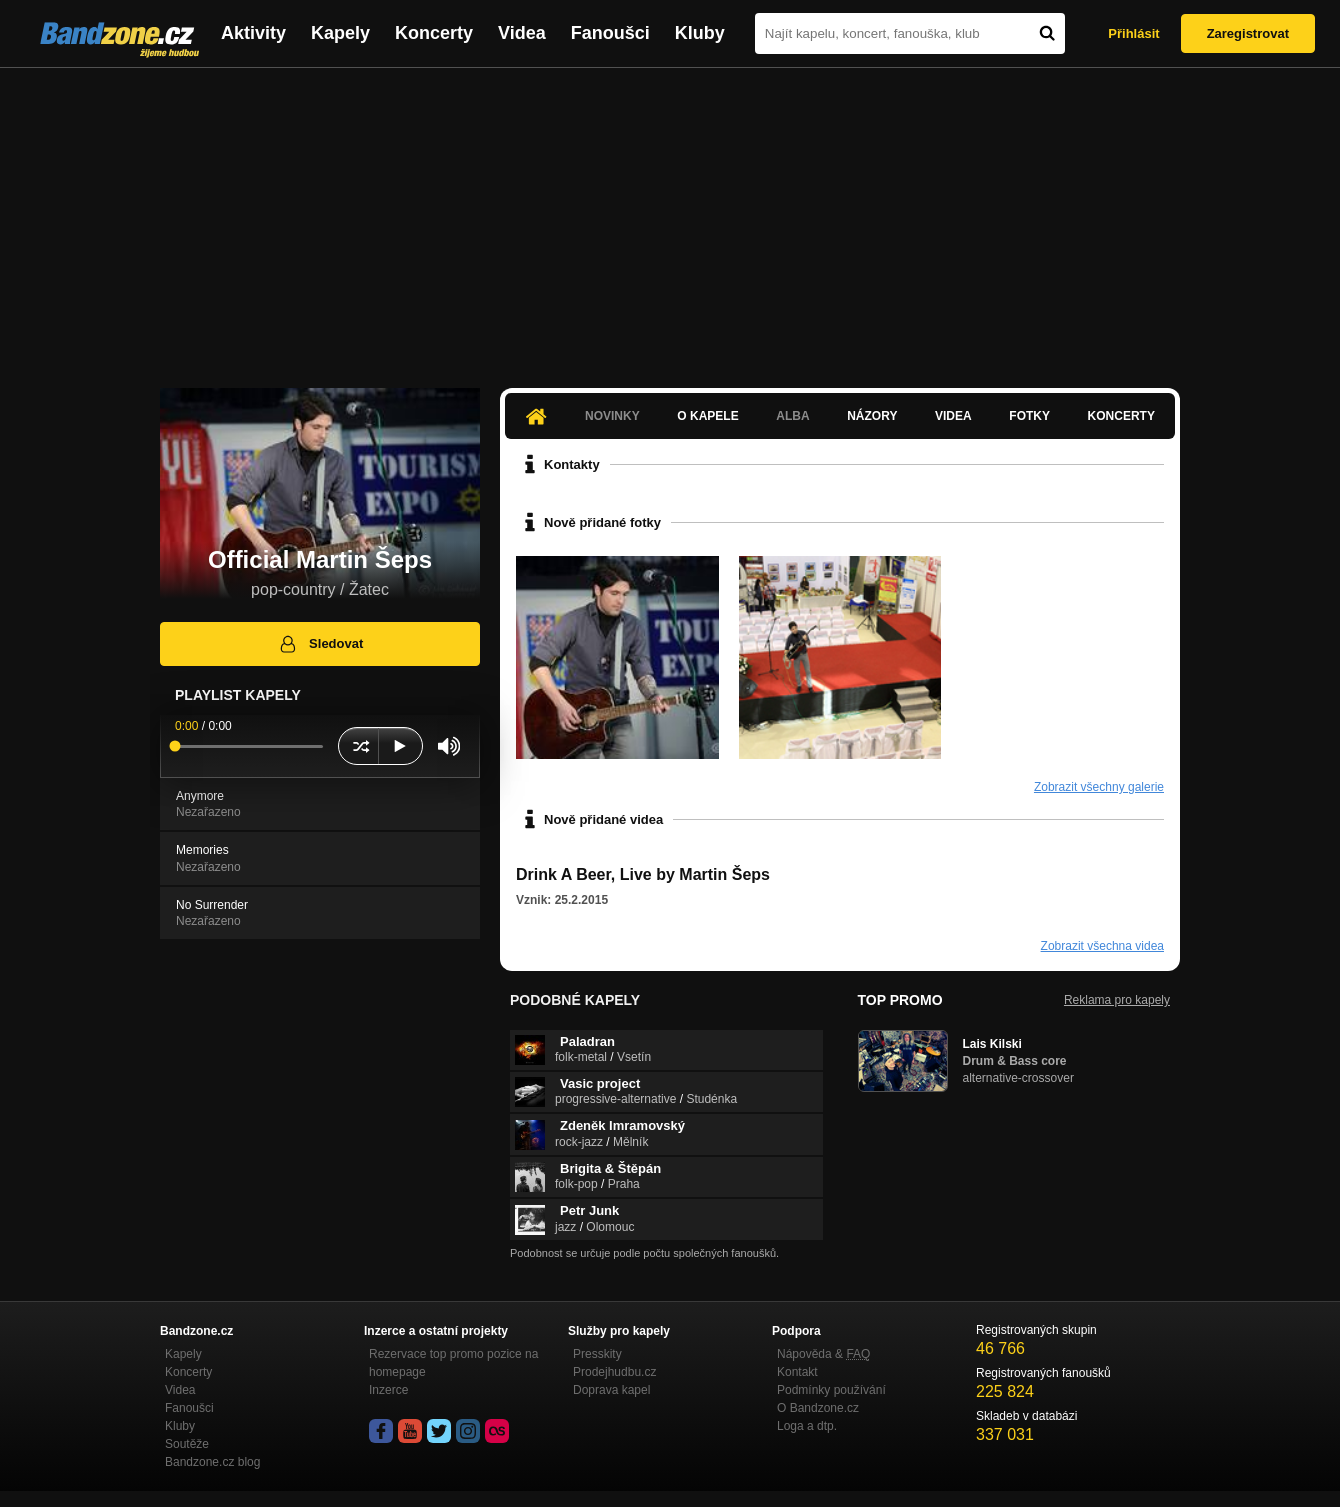 Image resolution: width=1340 pixels, height=1507 pixels. Describe the element at coordinates (187, 1444) in the screenshot. I see `Soutěže` at that location.